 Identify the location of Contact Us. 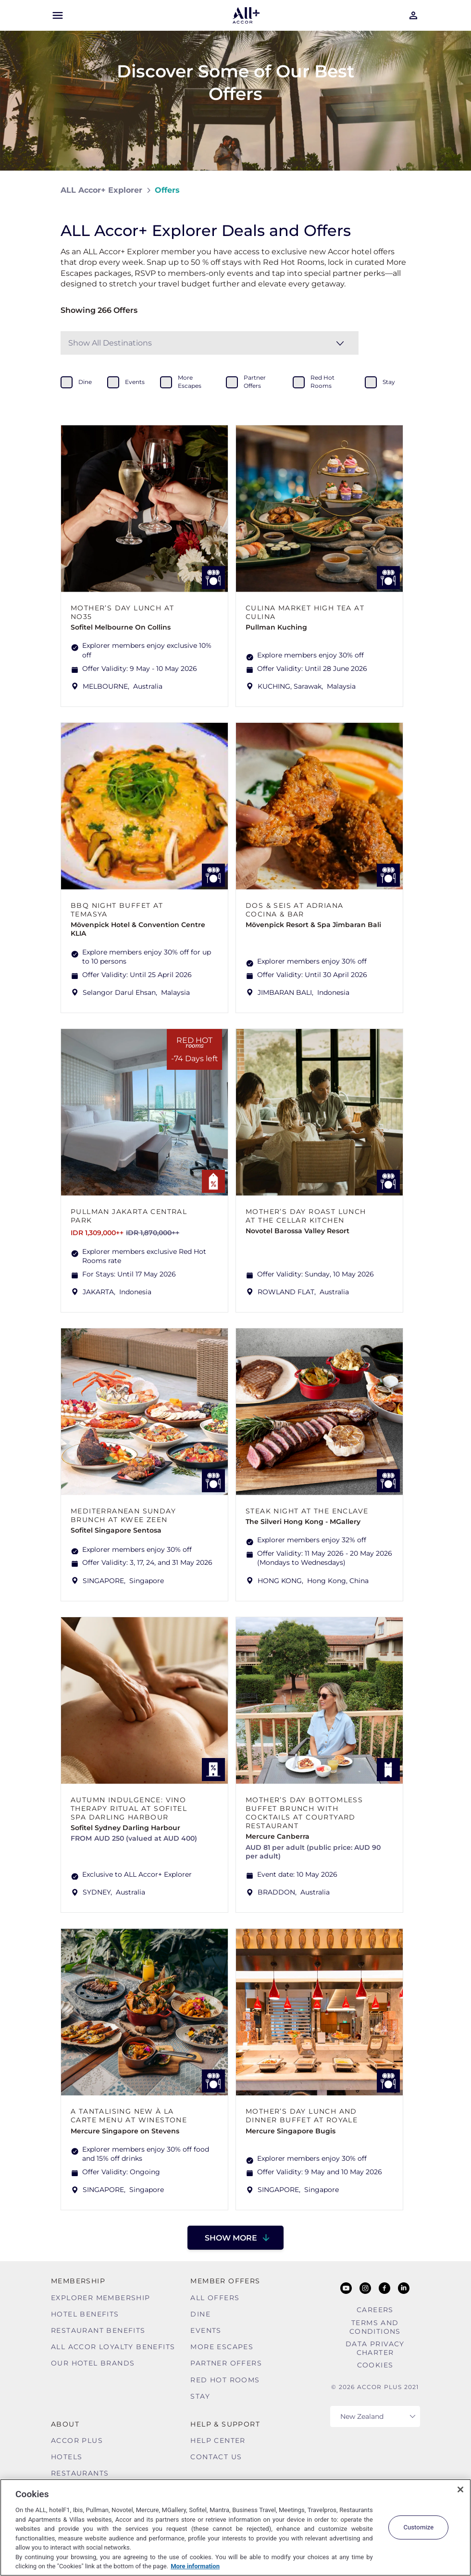
(216, 2456).